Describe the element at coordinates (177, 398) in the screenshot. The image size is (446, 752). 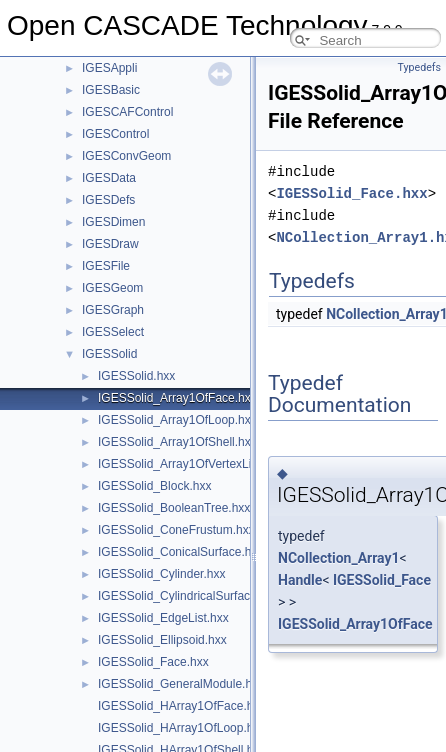
I see `IGESSolid_Array1OfFace.hxx` at that location.